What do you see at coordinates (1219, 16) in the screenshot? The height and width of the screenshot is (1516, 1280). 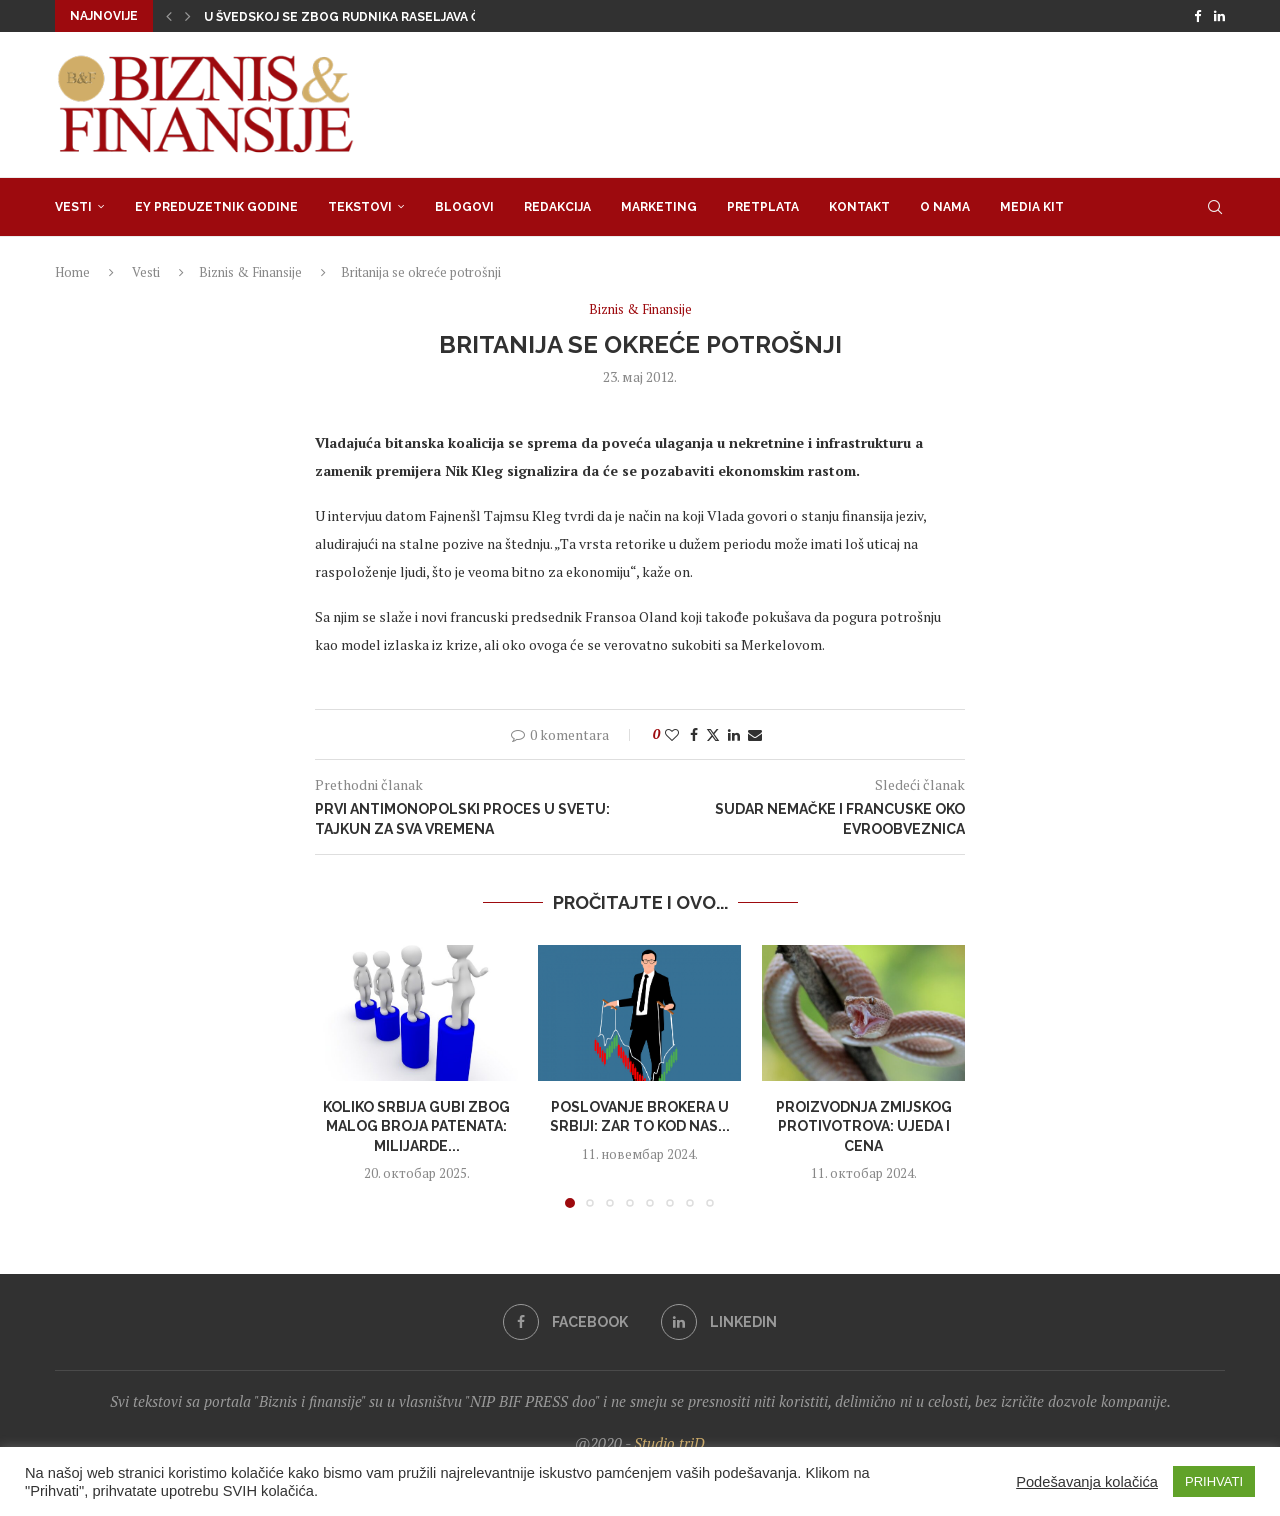 I see `[Linkedin]` at bounding box center [1219, 16].